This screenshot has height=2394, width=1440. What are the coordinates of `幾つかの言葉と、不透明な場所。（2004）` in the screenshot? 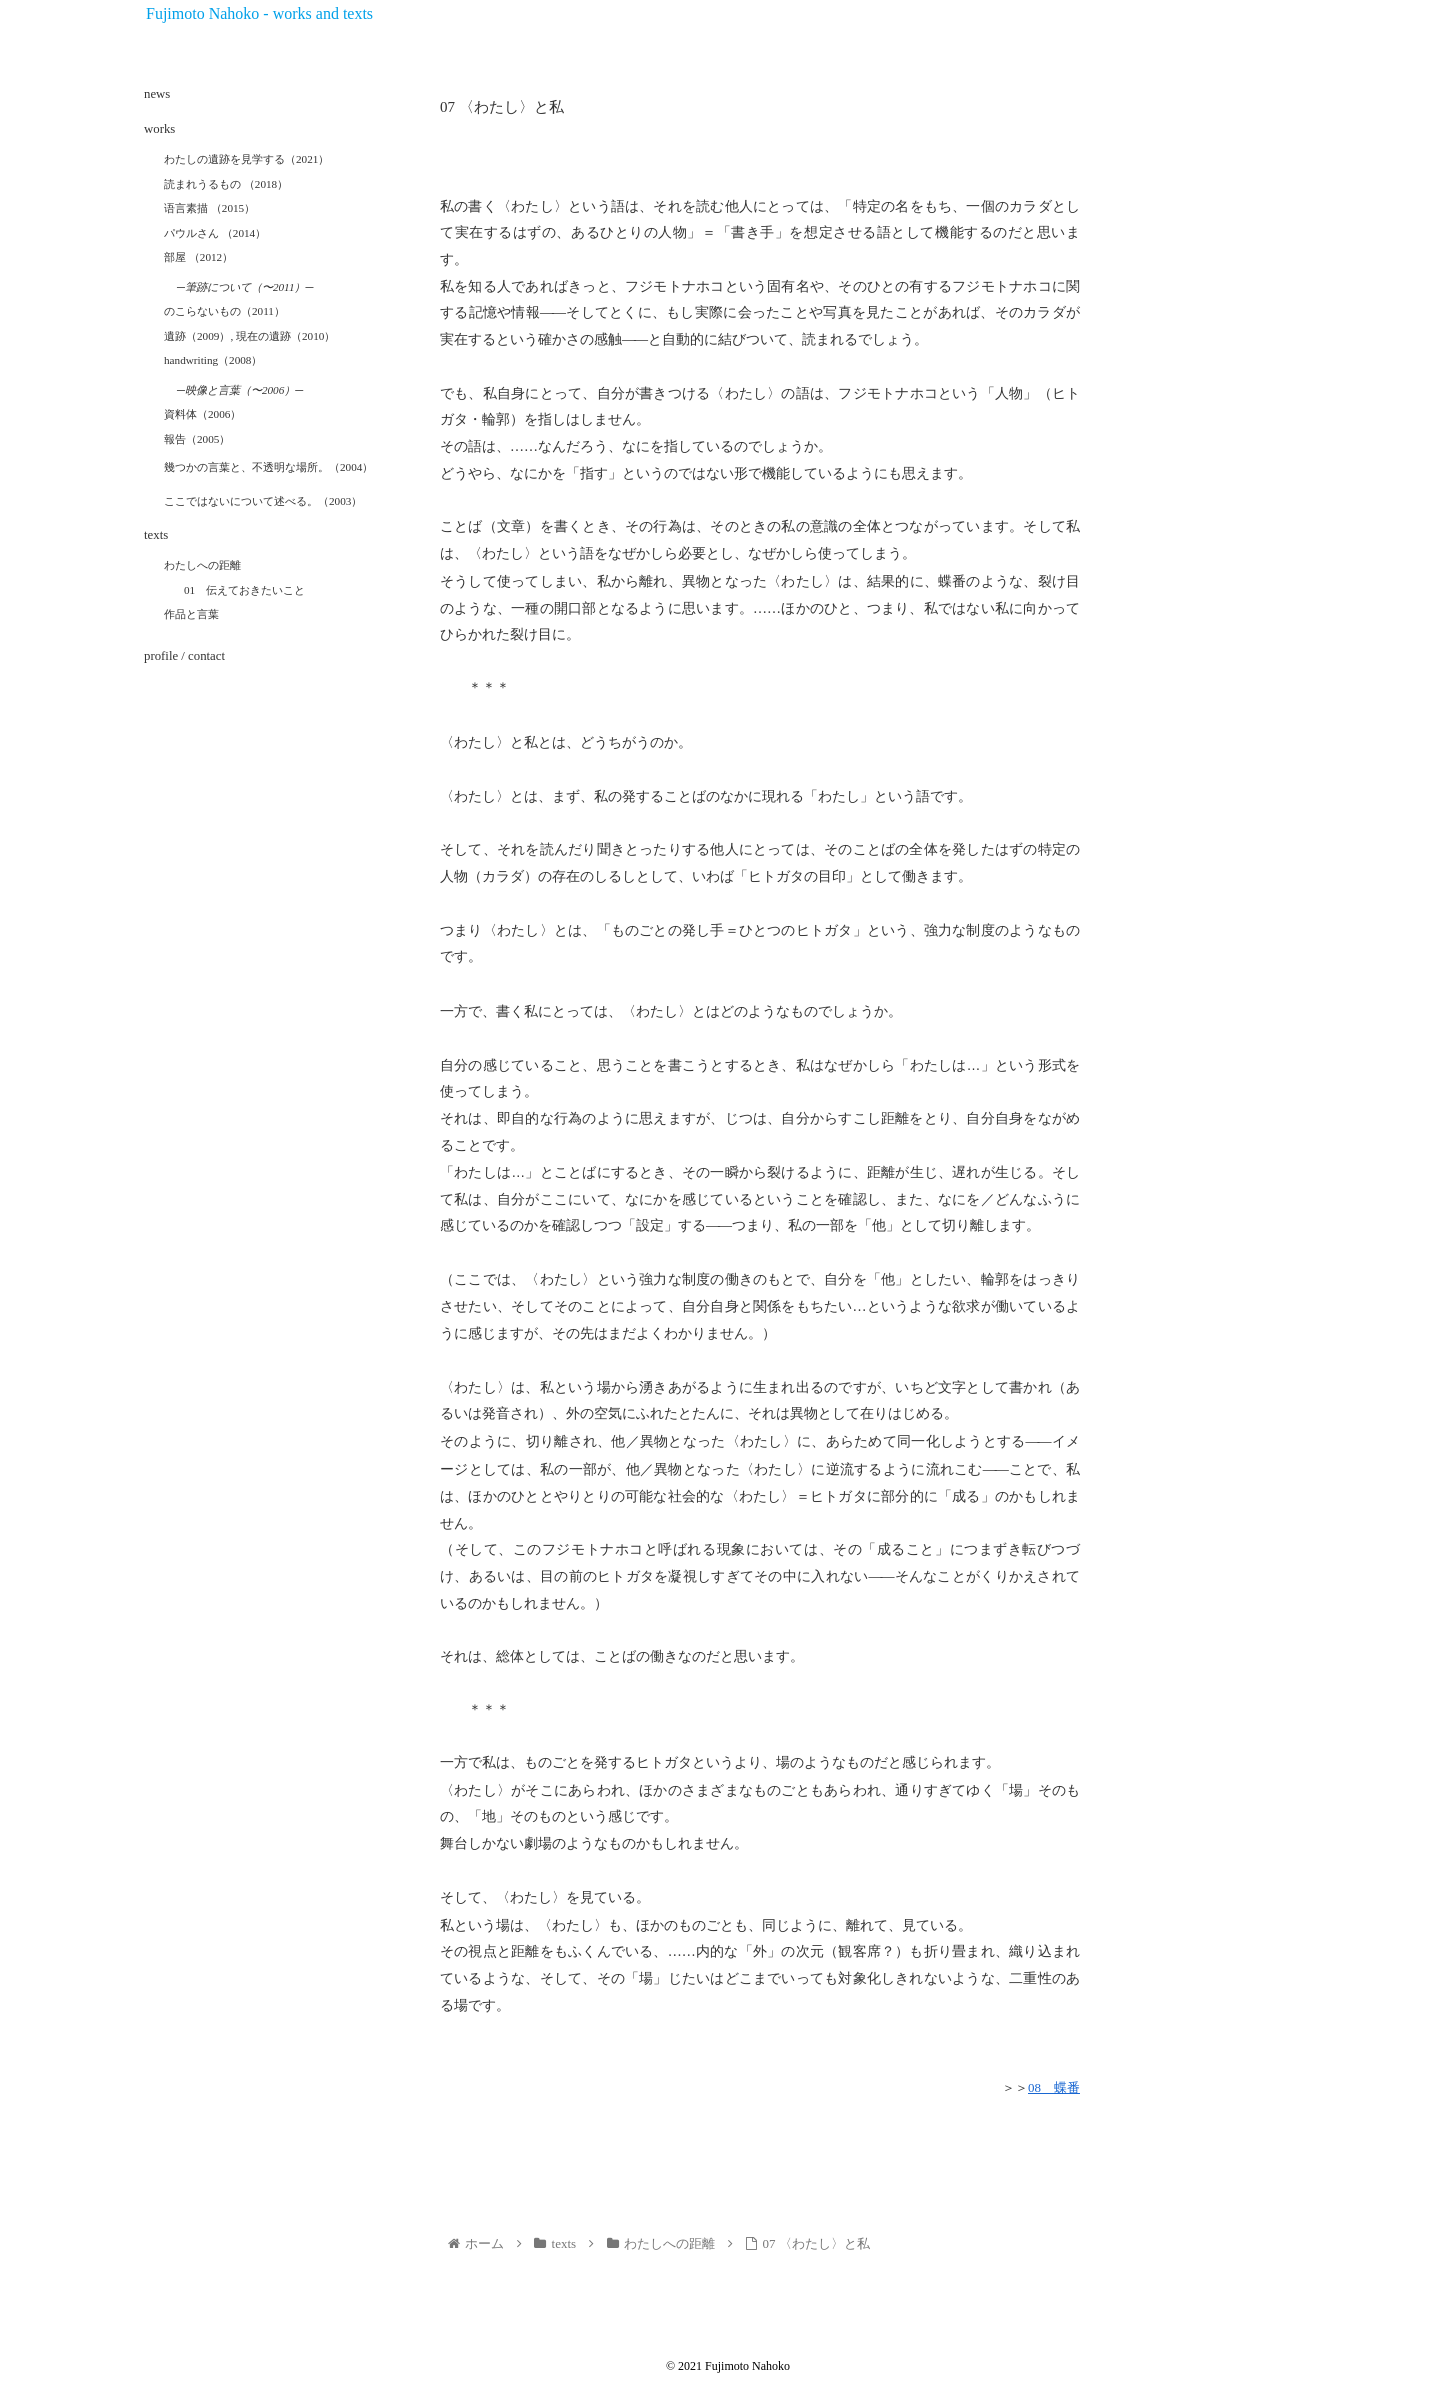 It's located at (268, 467).